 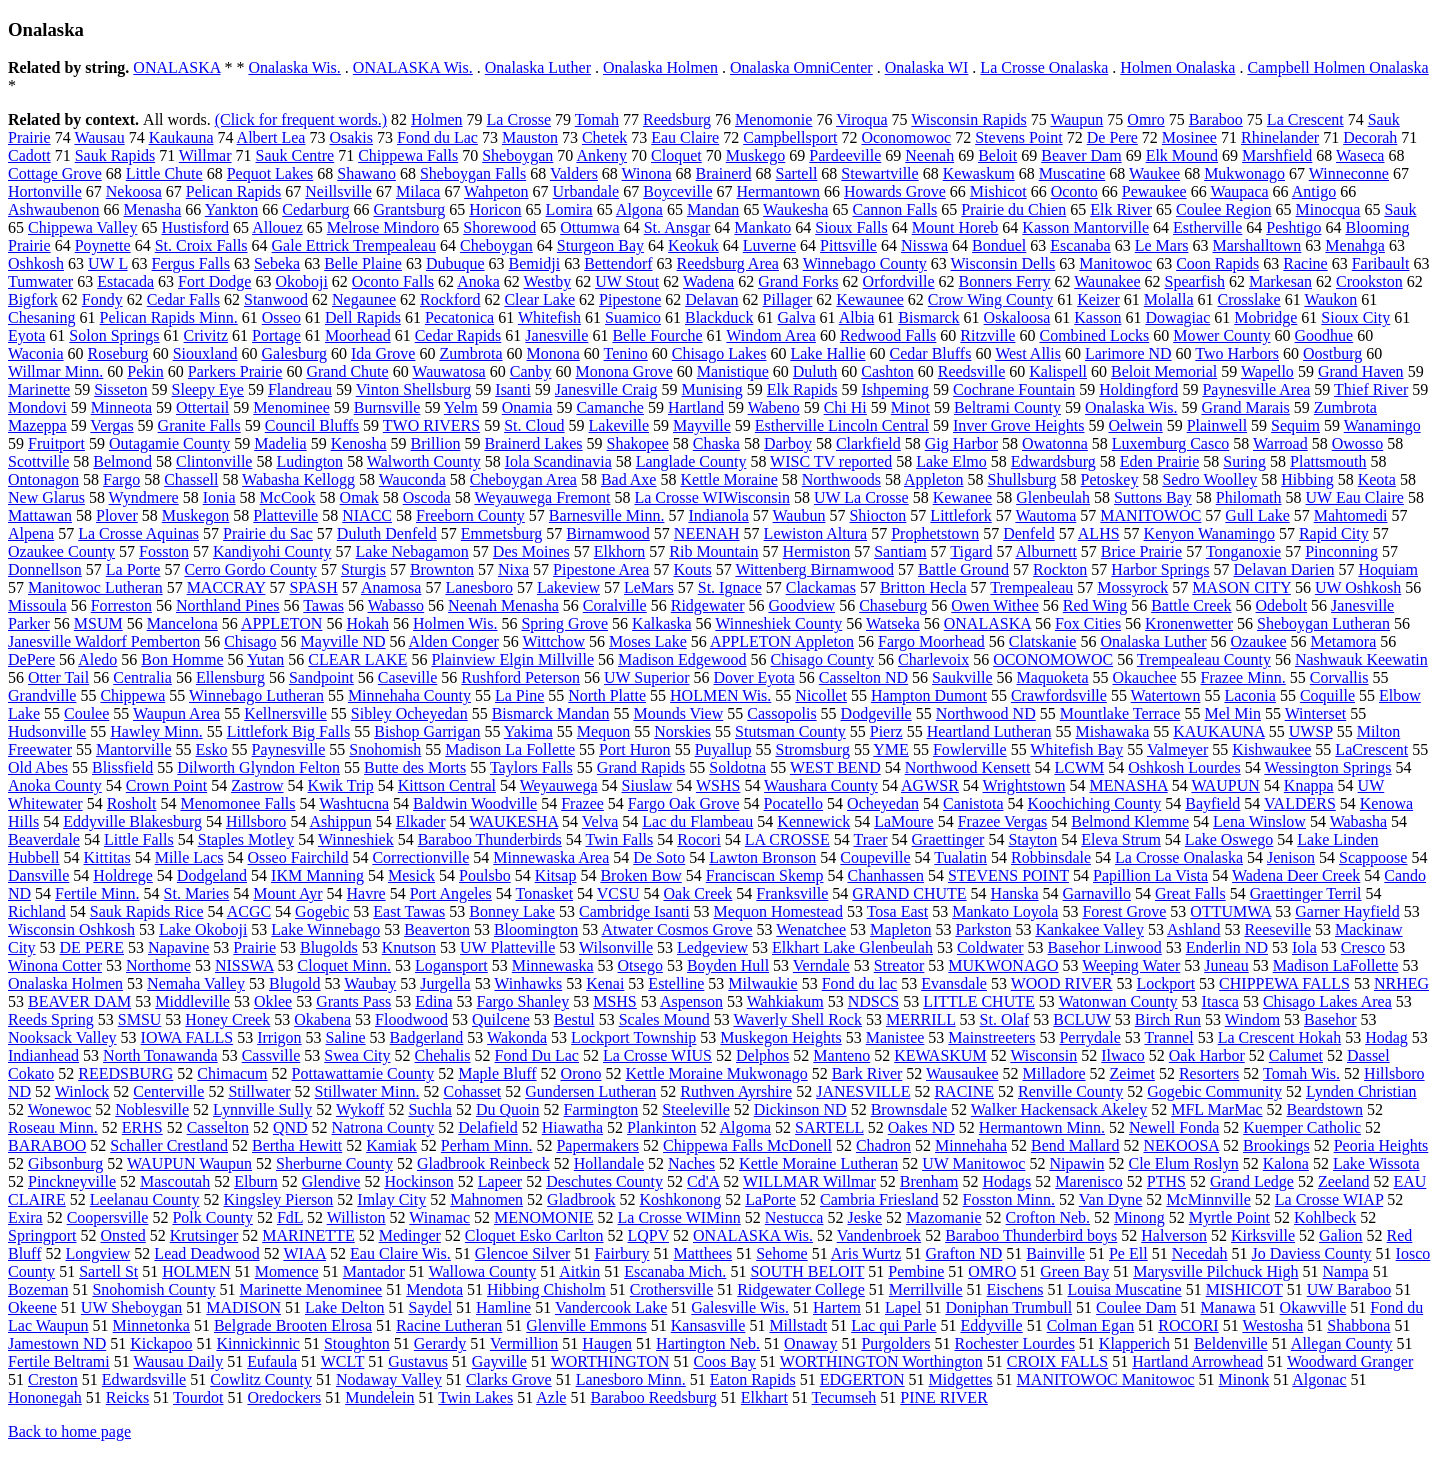 What do you see at coordinates (519, 119) in the screenshot?
I see `La Crosse` at bounding box center [519, 119].